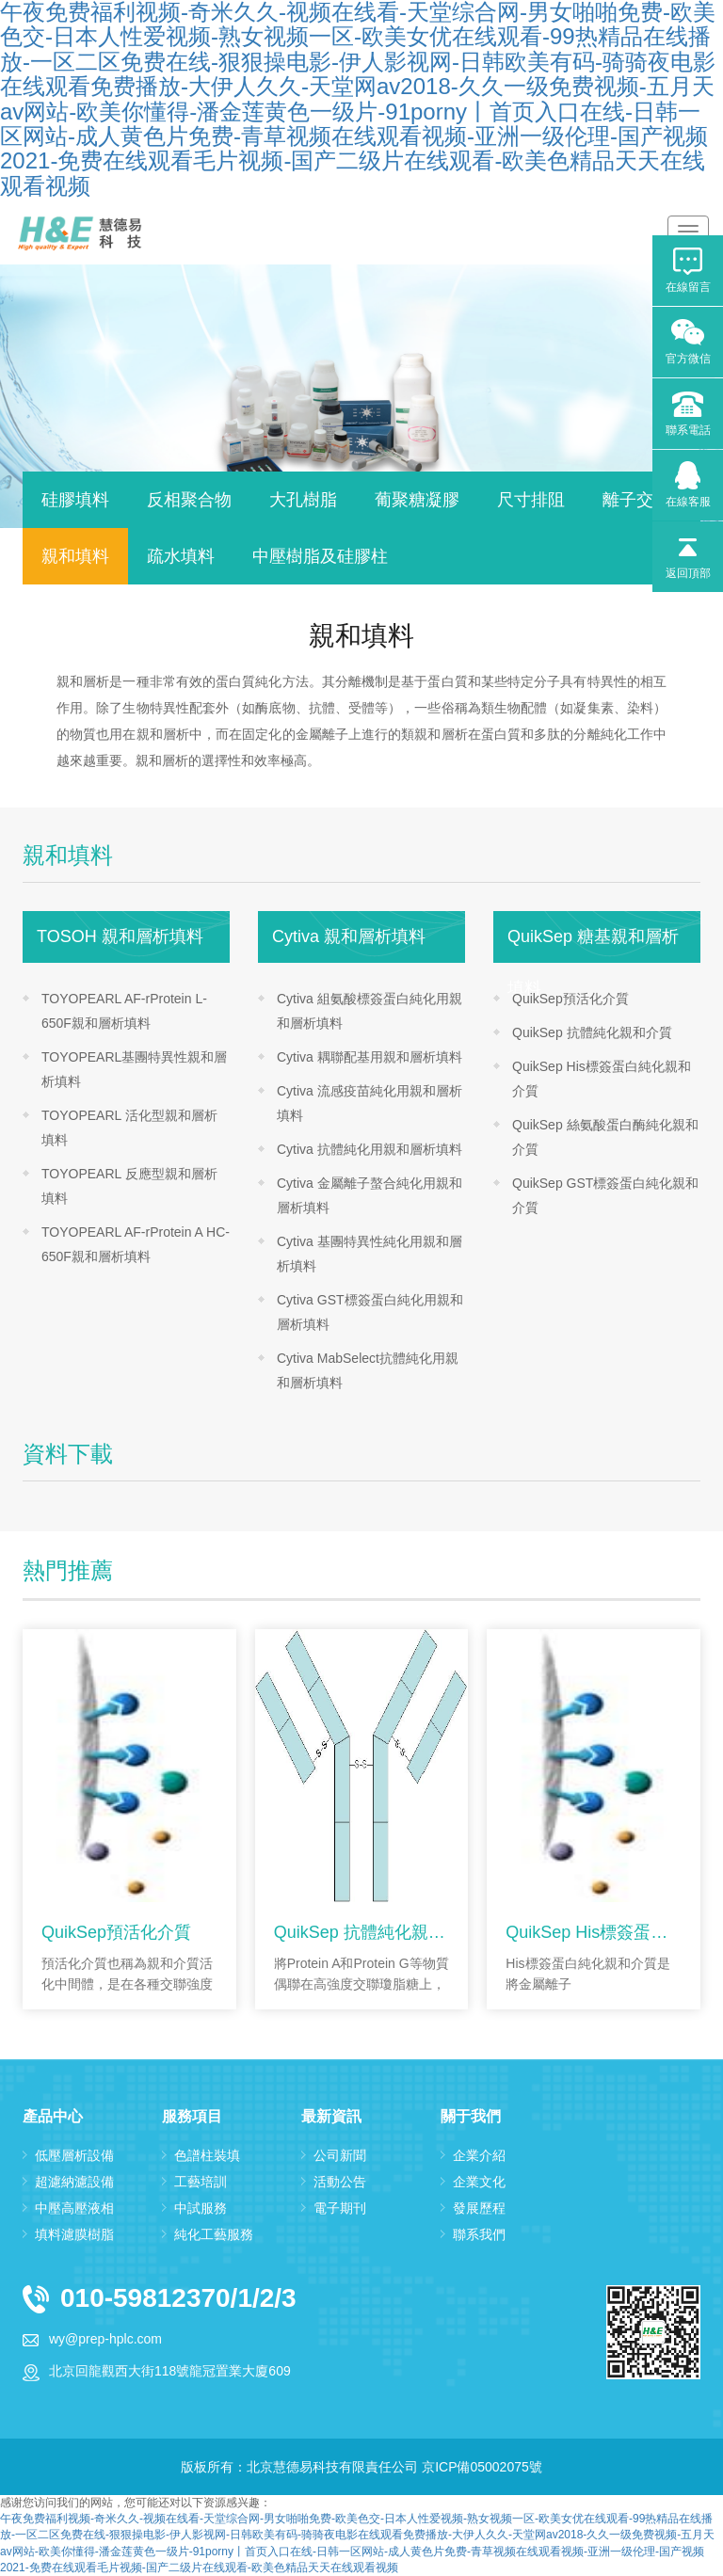 This screenshot has height=2576, width=723. I want to click on QuikSep 抗體純化親和介質, so click(592, 1032).